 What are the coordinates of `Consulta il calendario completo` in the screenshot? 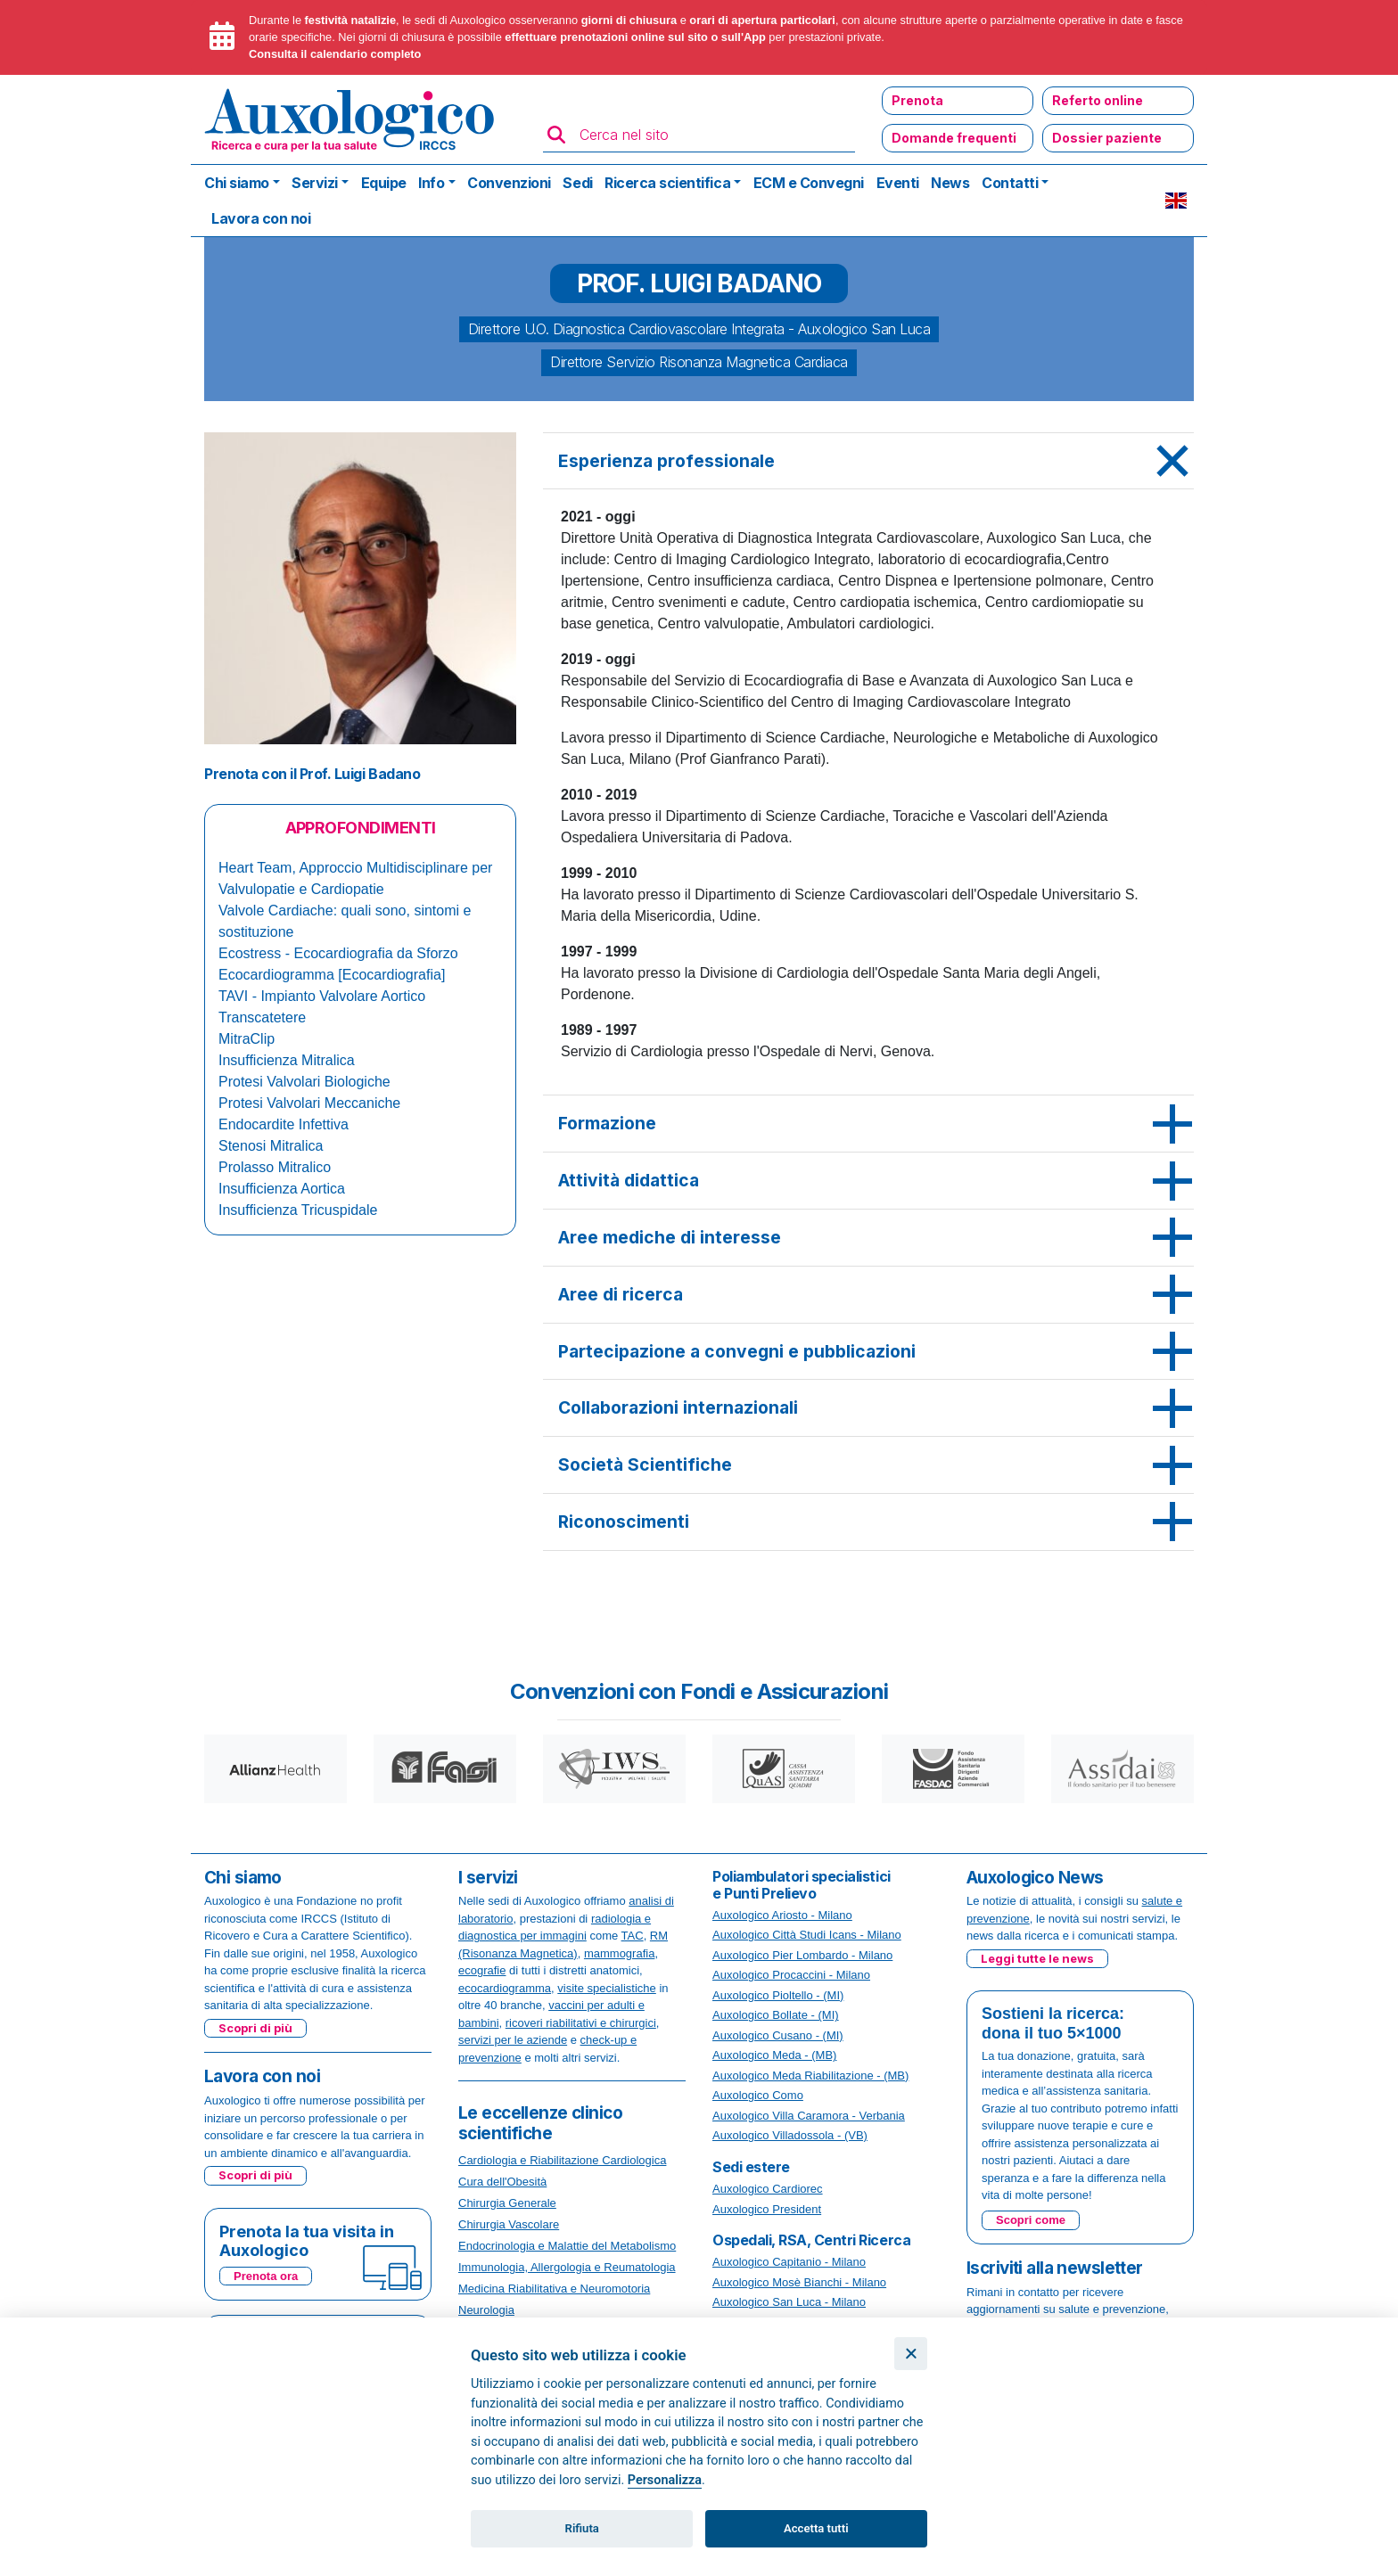 It's located at (335, 54).